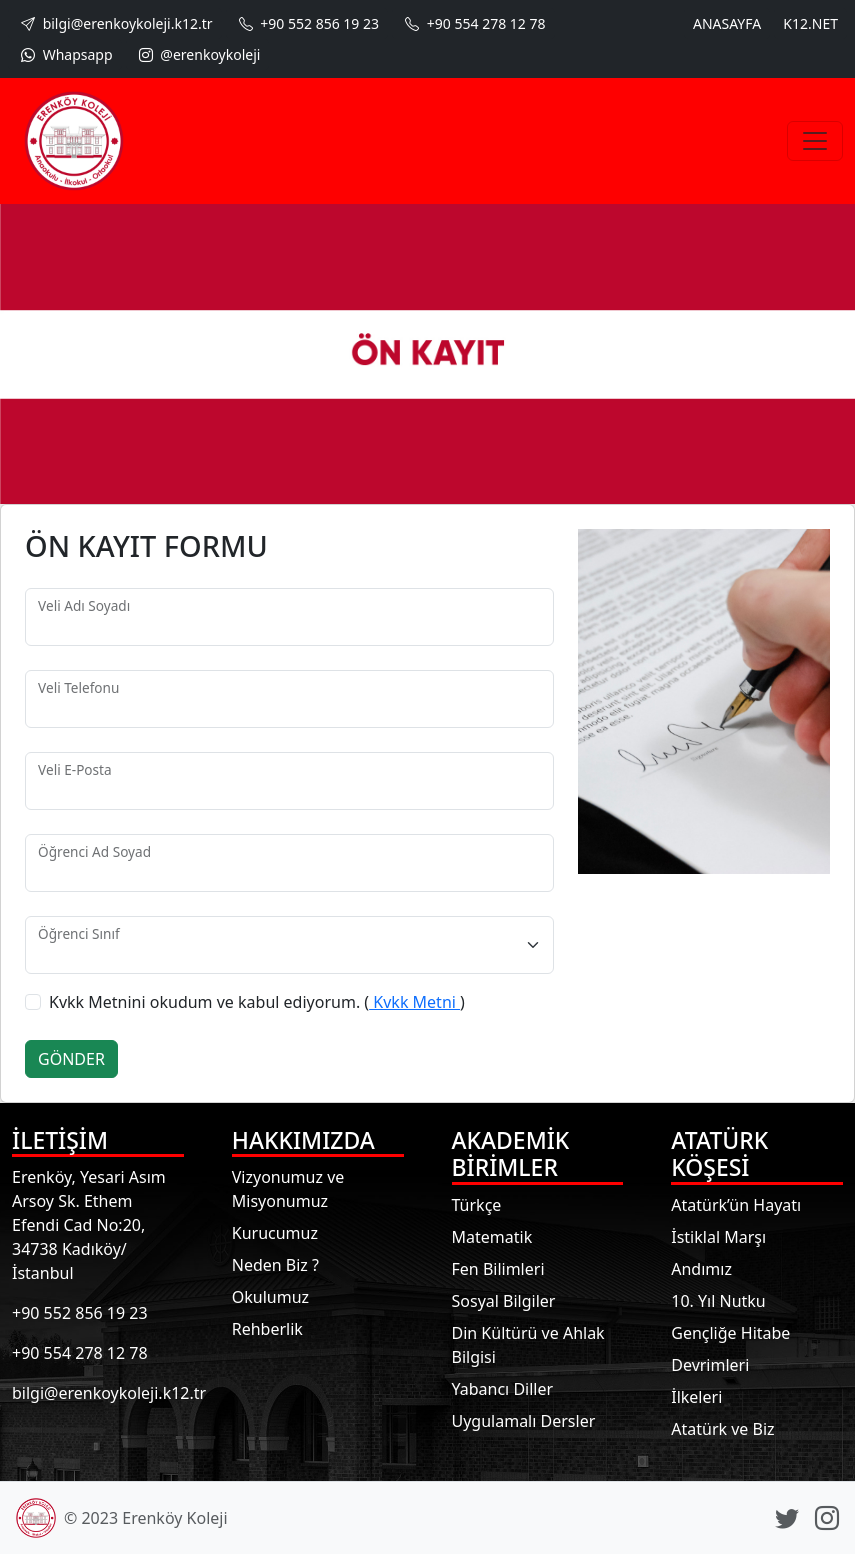  What do you see at coordinates (498, 1269) in the screenshot?
I see `Fen Bilimleri` at bounding box center [498, 1269].